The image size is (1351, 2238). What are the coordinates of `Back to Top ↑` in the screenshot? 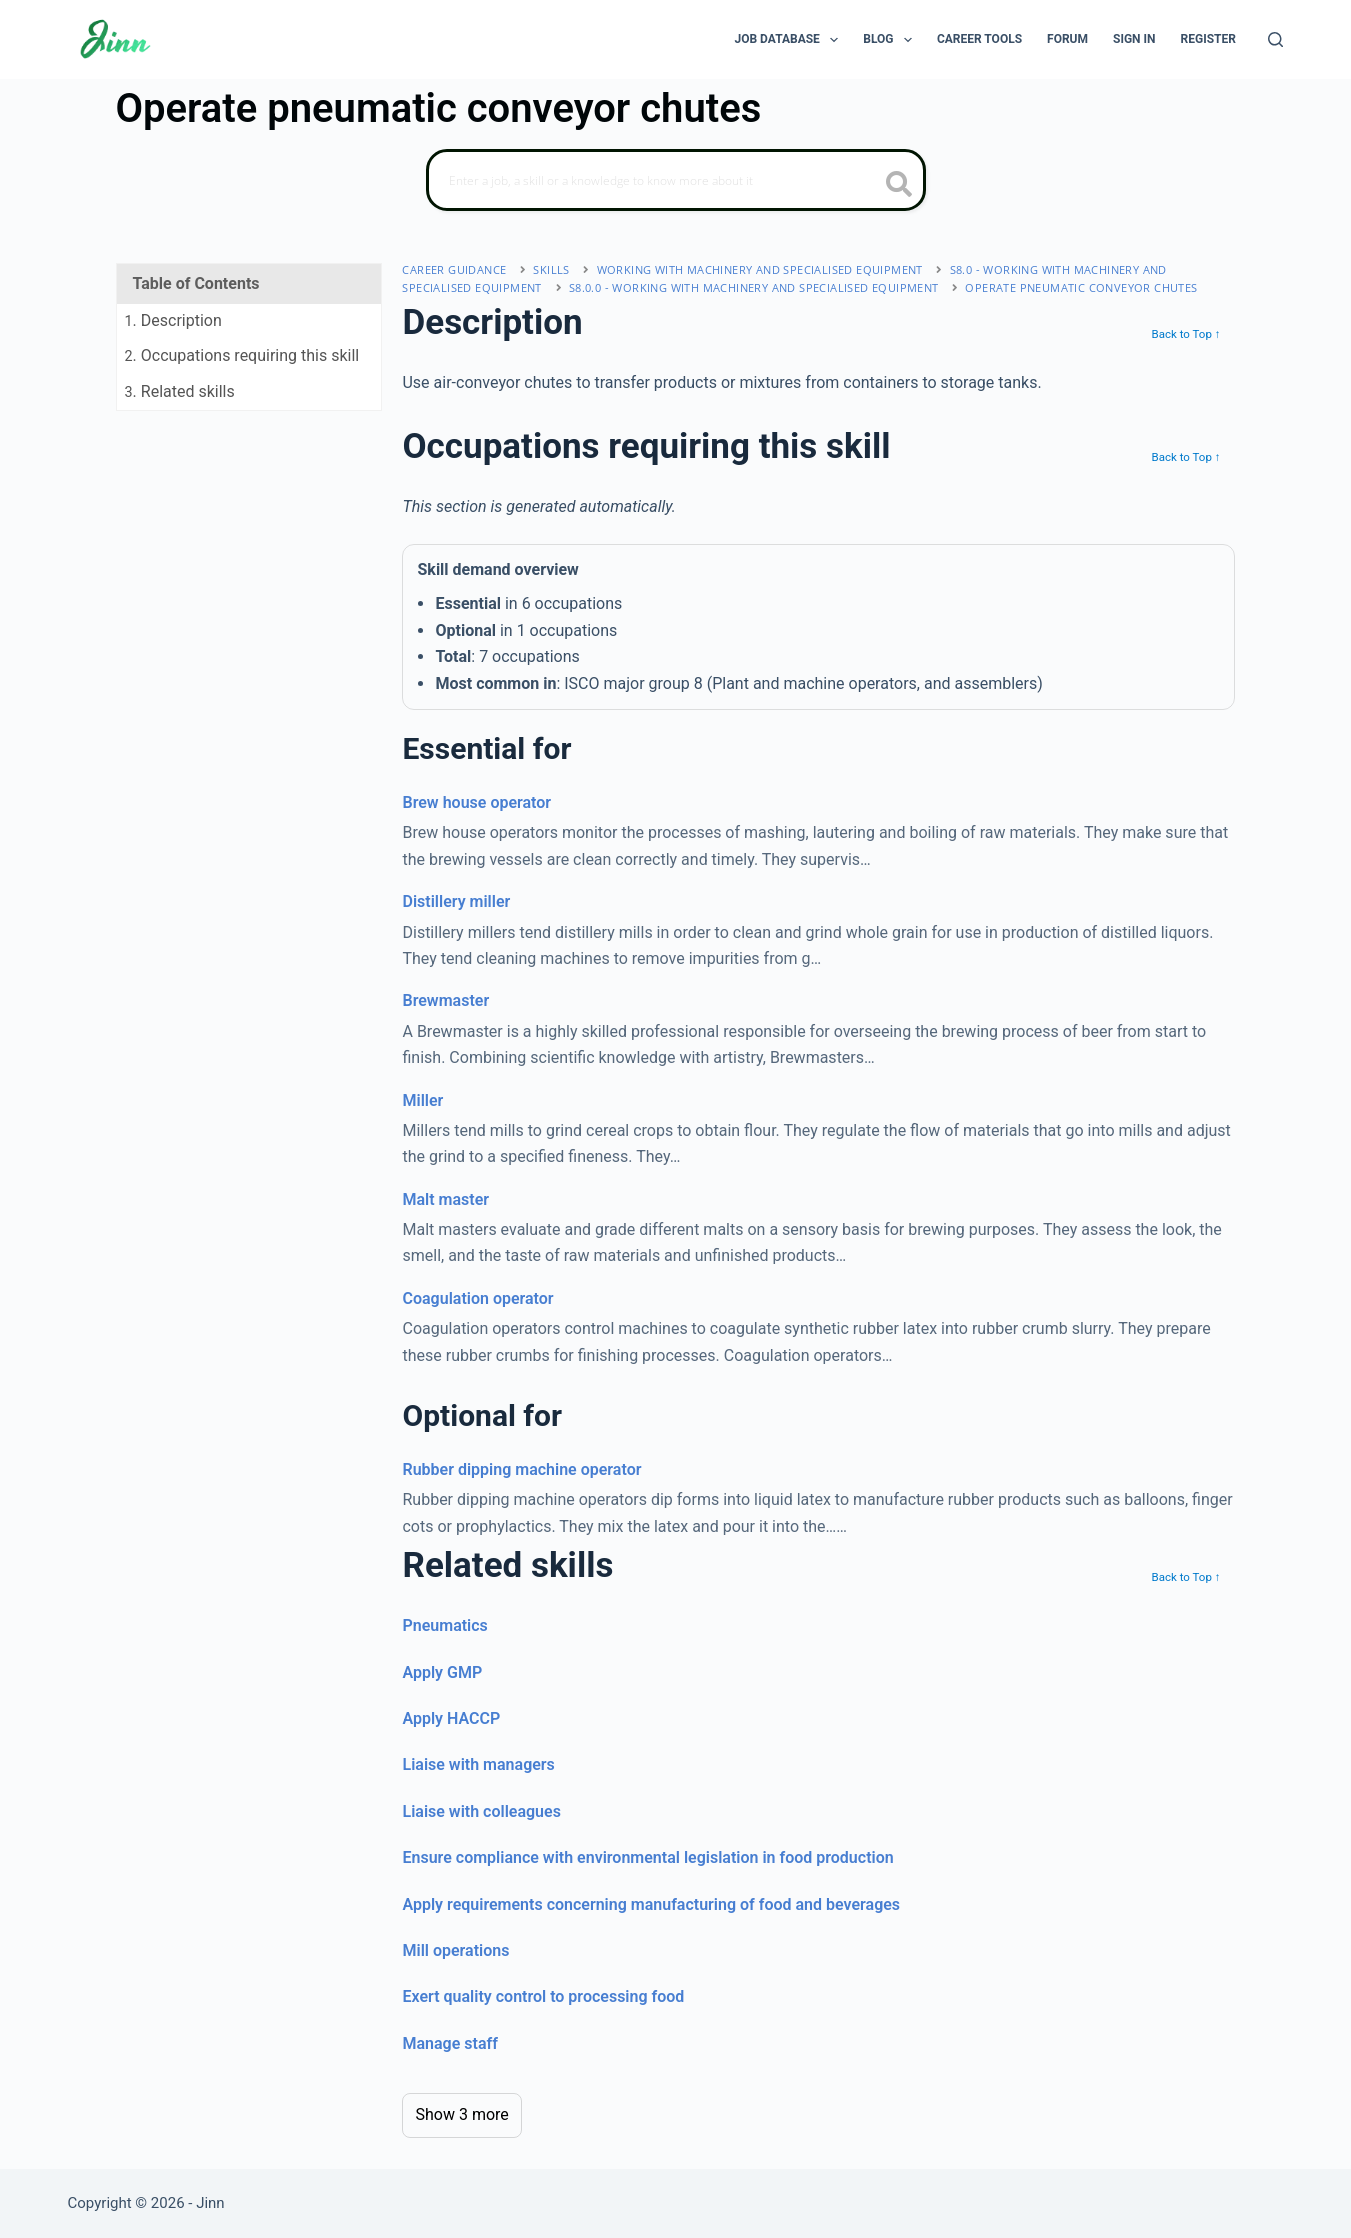 It's located at (1185, 334).